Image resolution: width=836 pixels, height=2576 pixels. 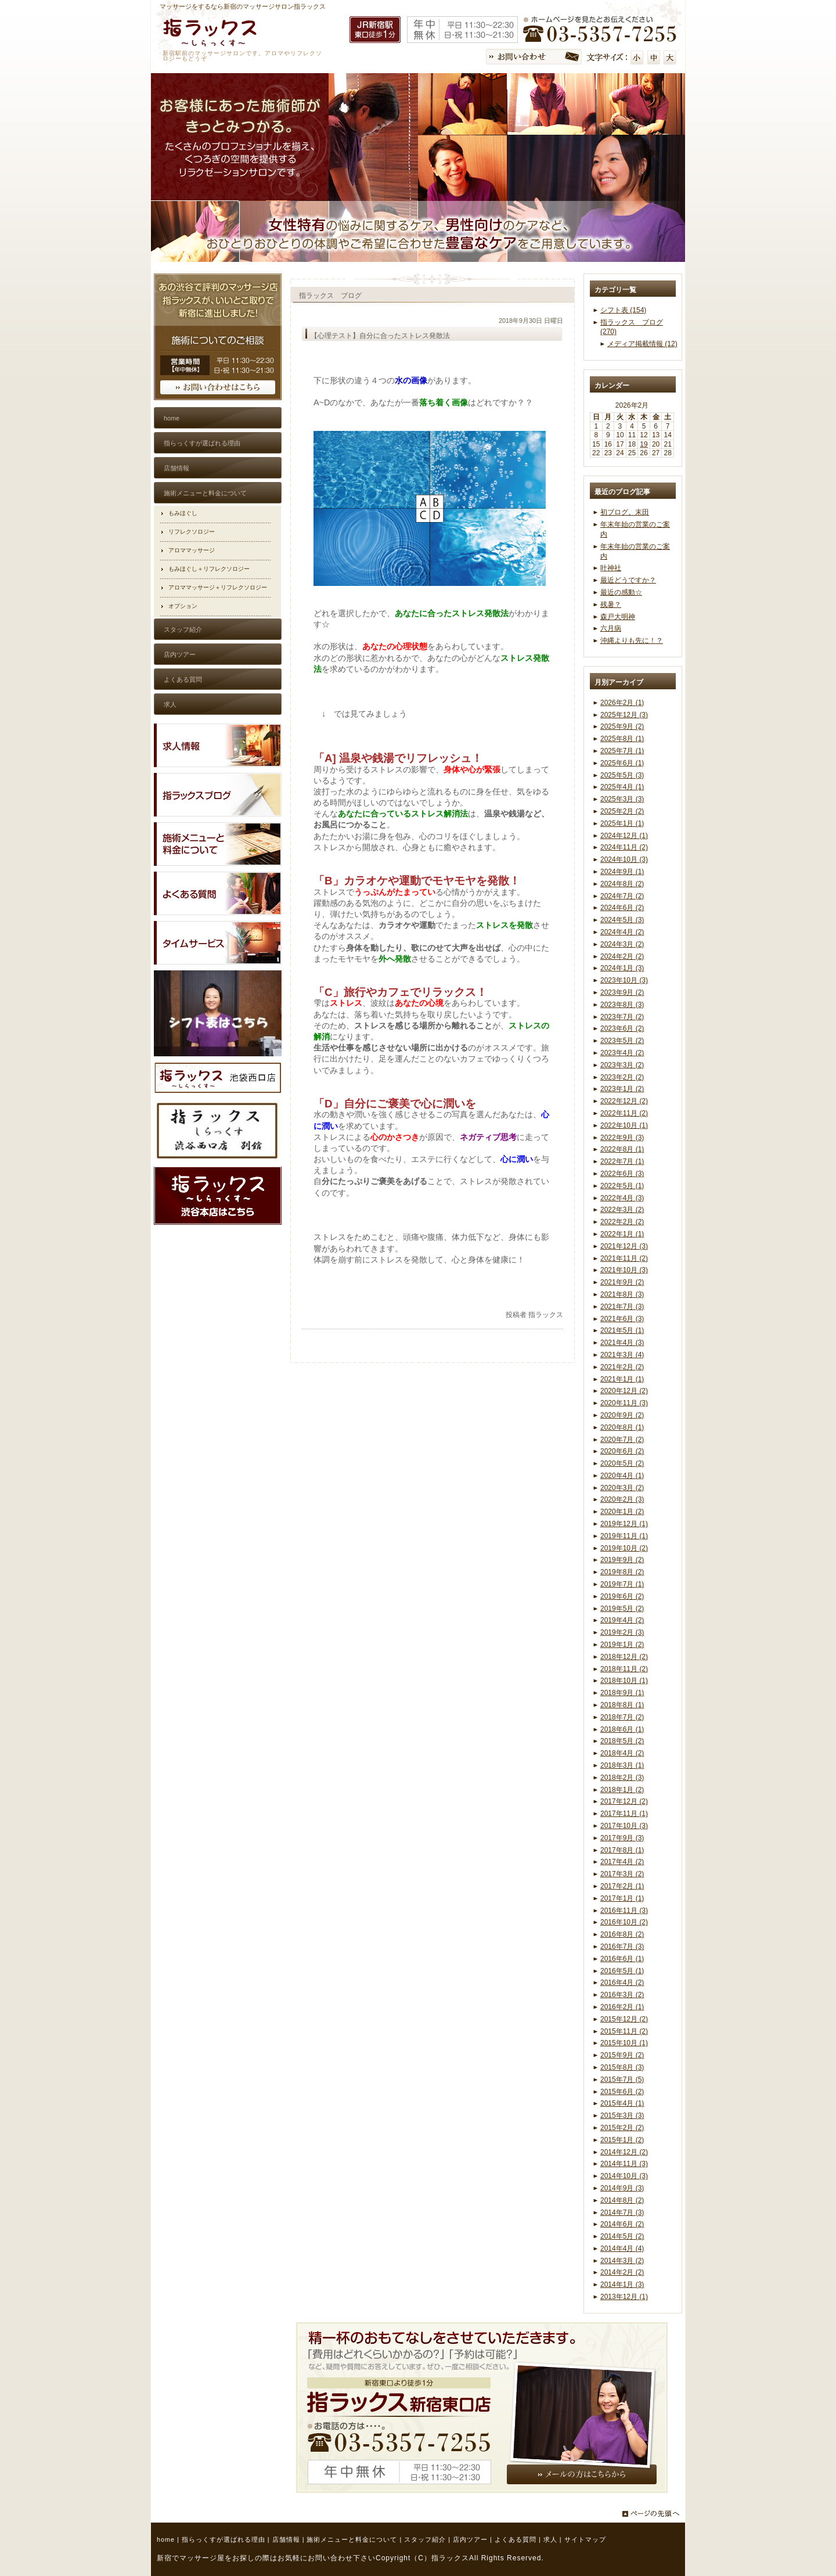 I want to click on 2026年2月 (1), so click(x=622, y=703).